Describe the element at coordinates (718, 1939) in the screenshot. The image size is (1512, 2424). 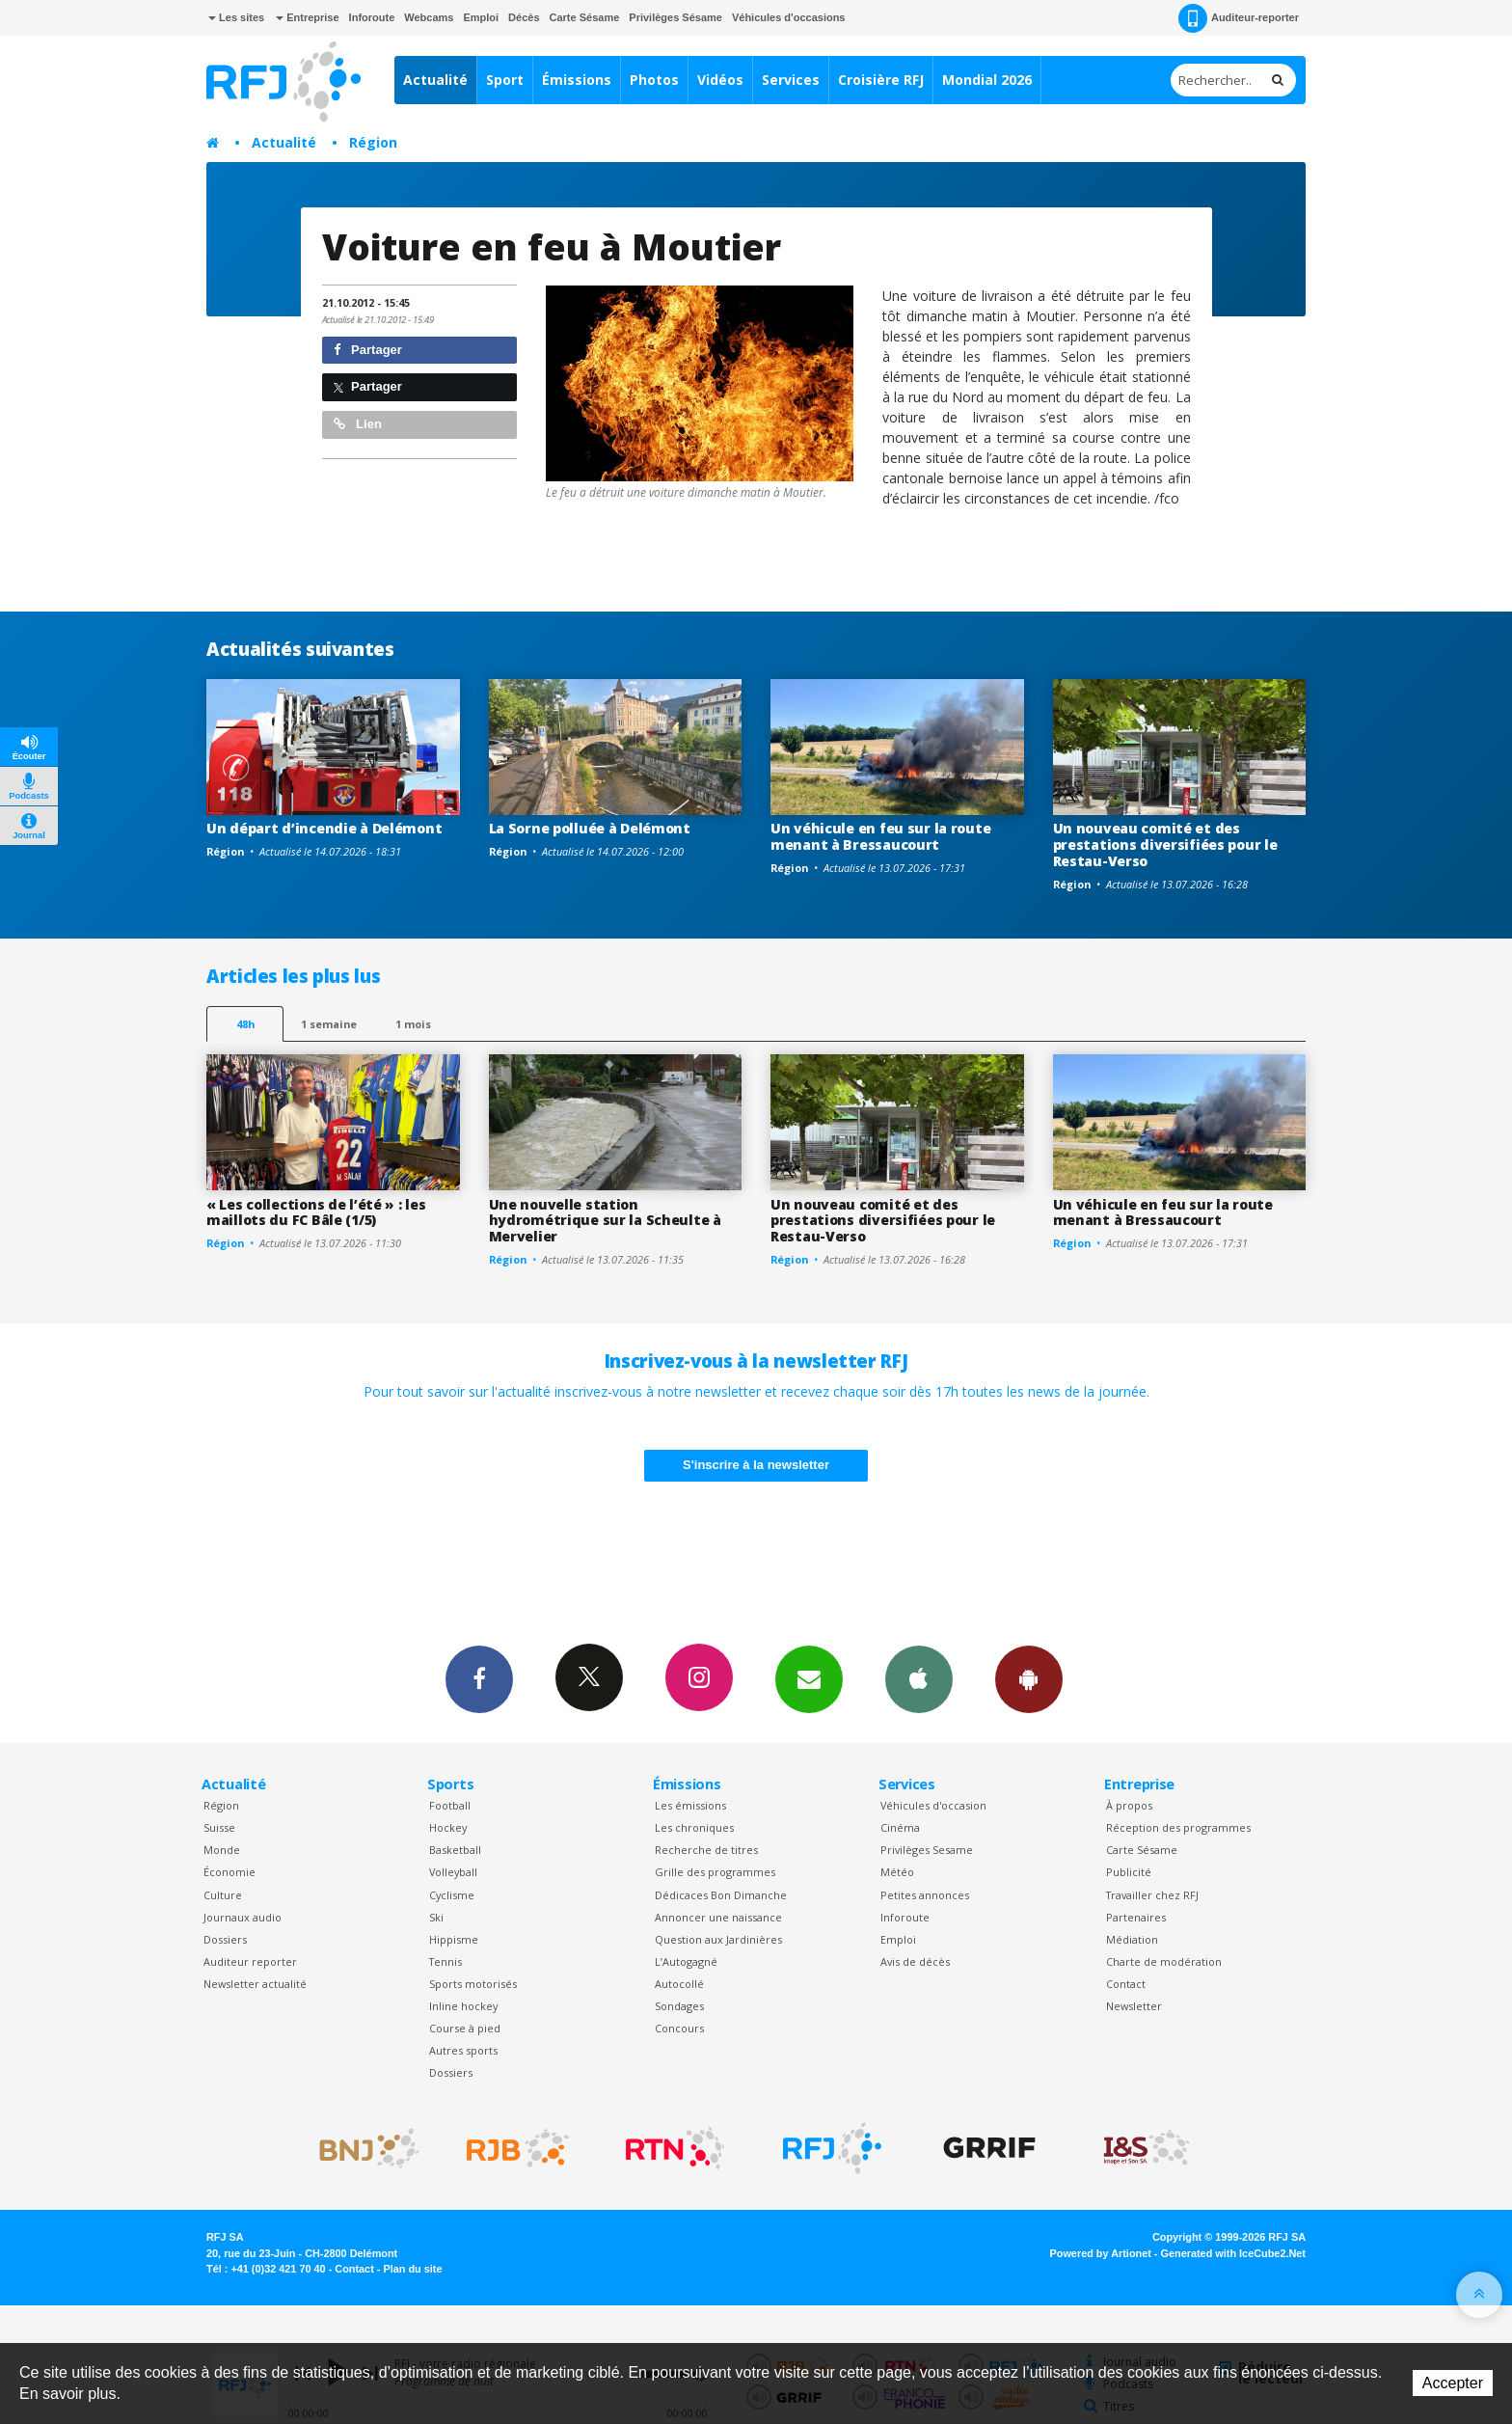
I see `Question aux Jardinières` at that location.